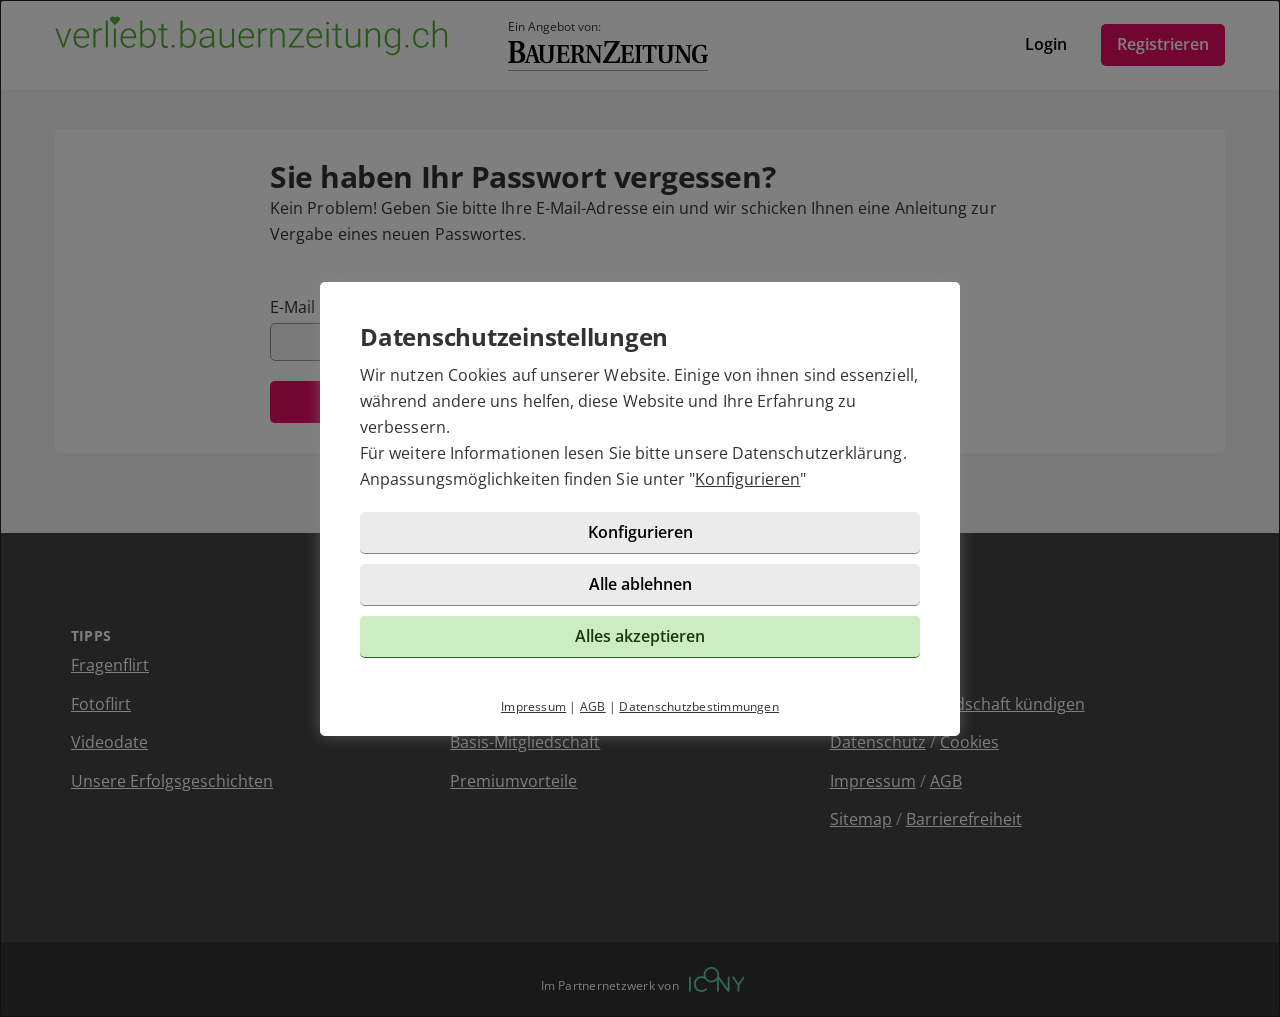 The width and height of the screenshot is (1280, 1017). What do you see at coordinates (533, 706) in the screenshot?
I see `Impressum` at bounding box center [533, 706].